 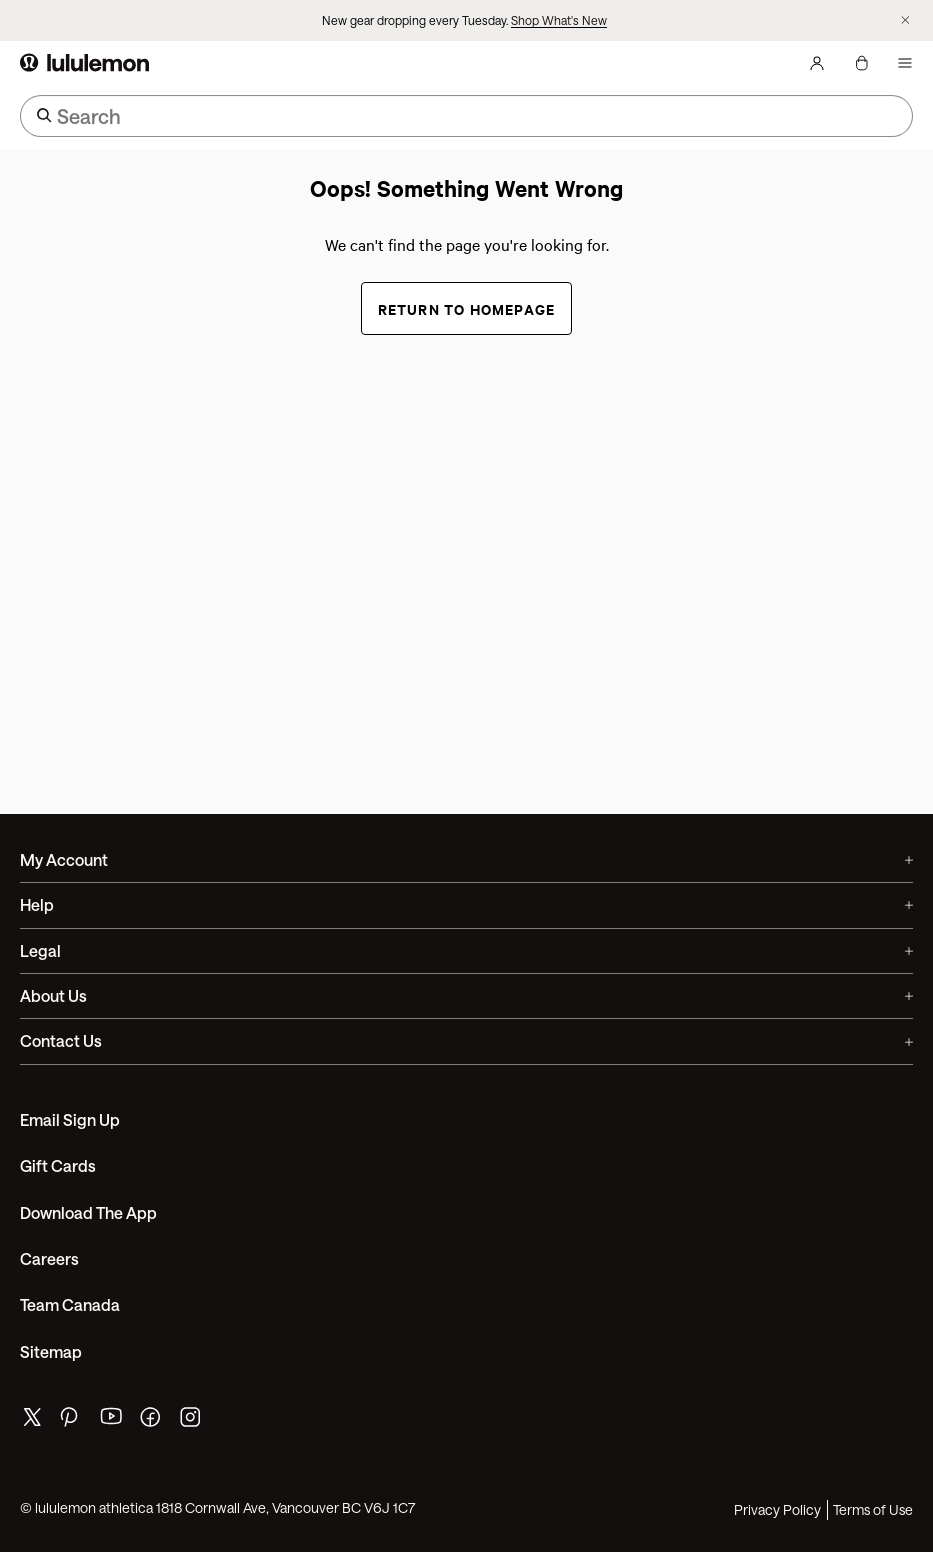 What do you see at coordinates (88, 1212) in the screenshot?
I see `Download the App` at bounding box center [88, 1212].